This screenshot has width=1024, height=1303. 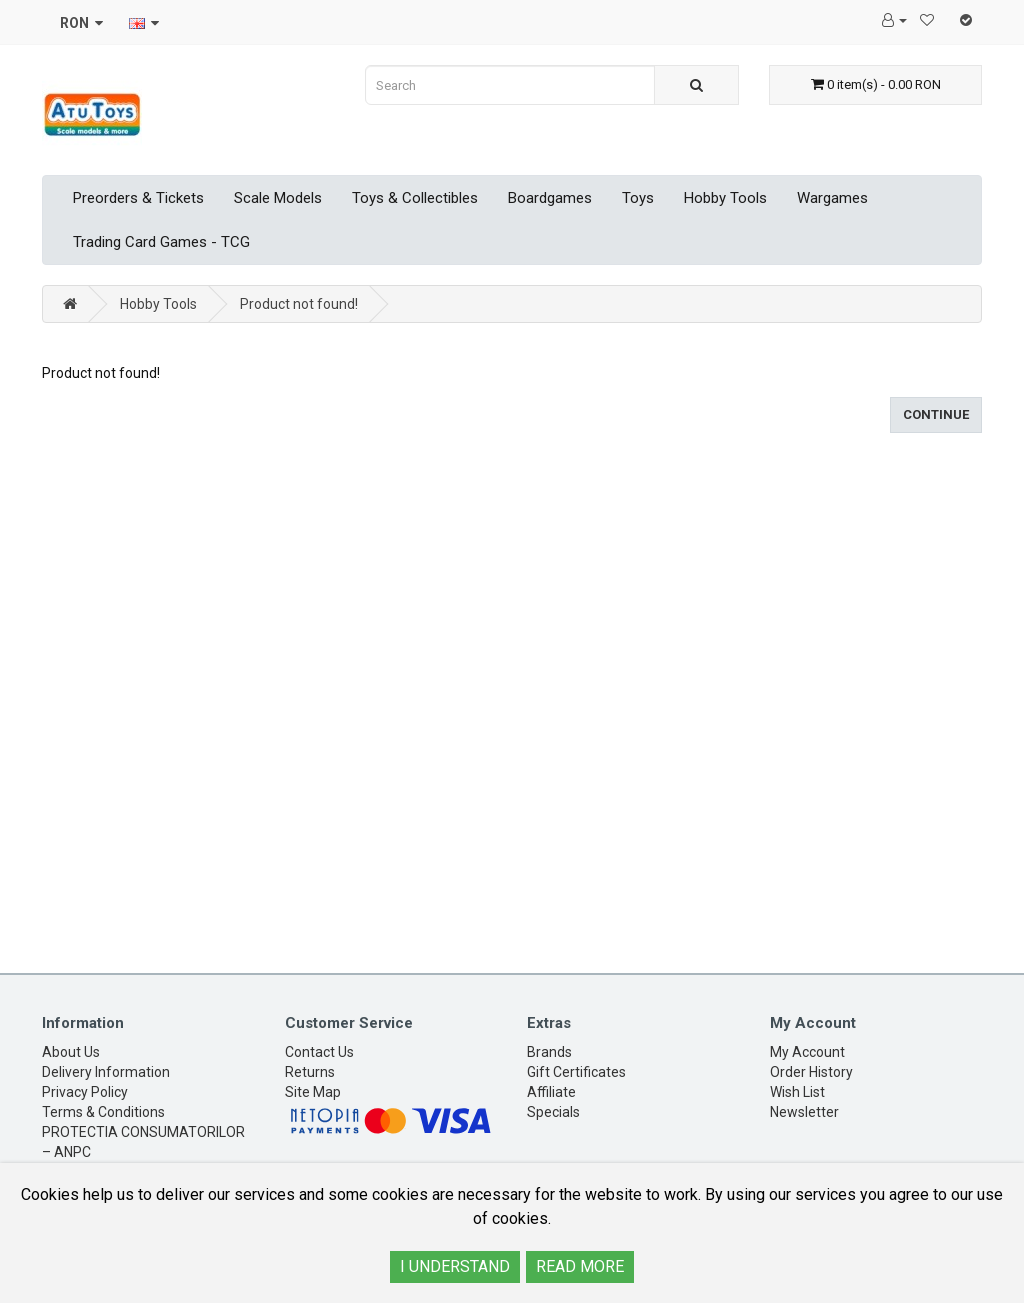 I want to click on I UNDERSTAND, so click(x=455, y=1266).